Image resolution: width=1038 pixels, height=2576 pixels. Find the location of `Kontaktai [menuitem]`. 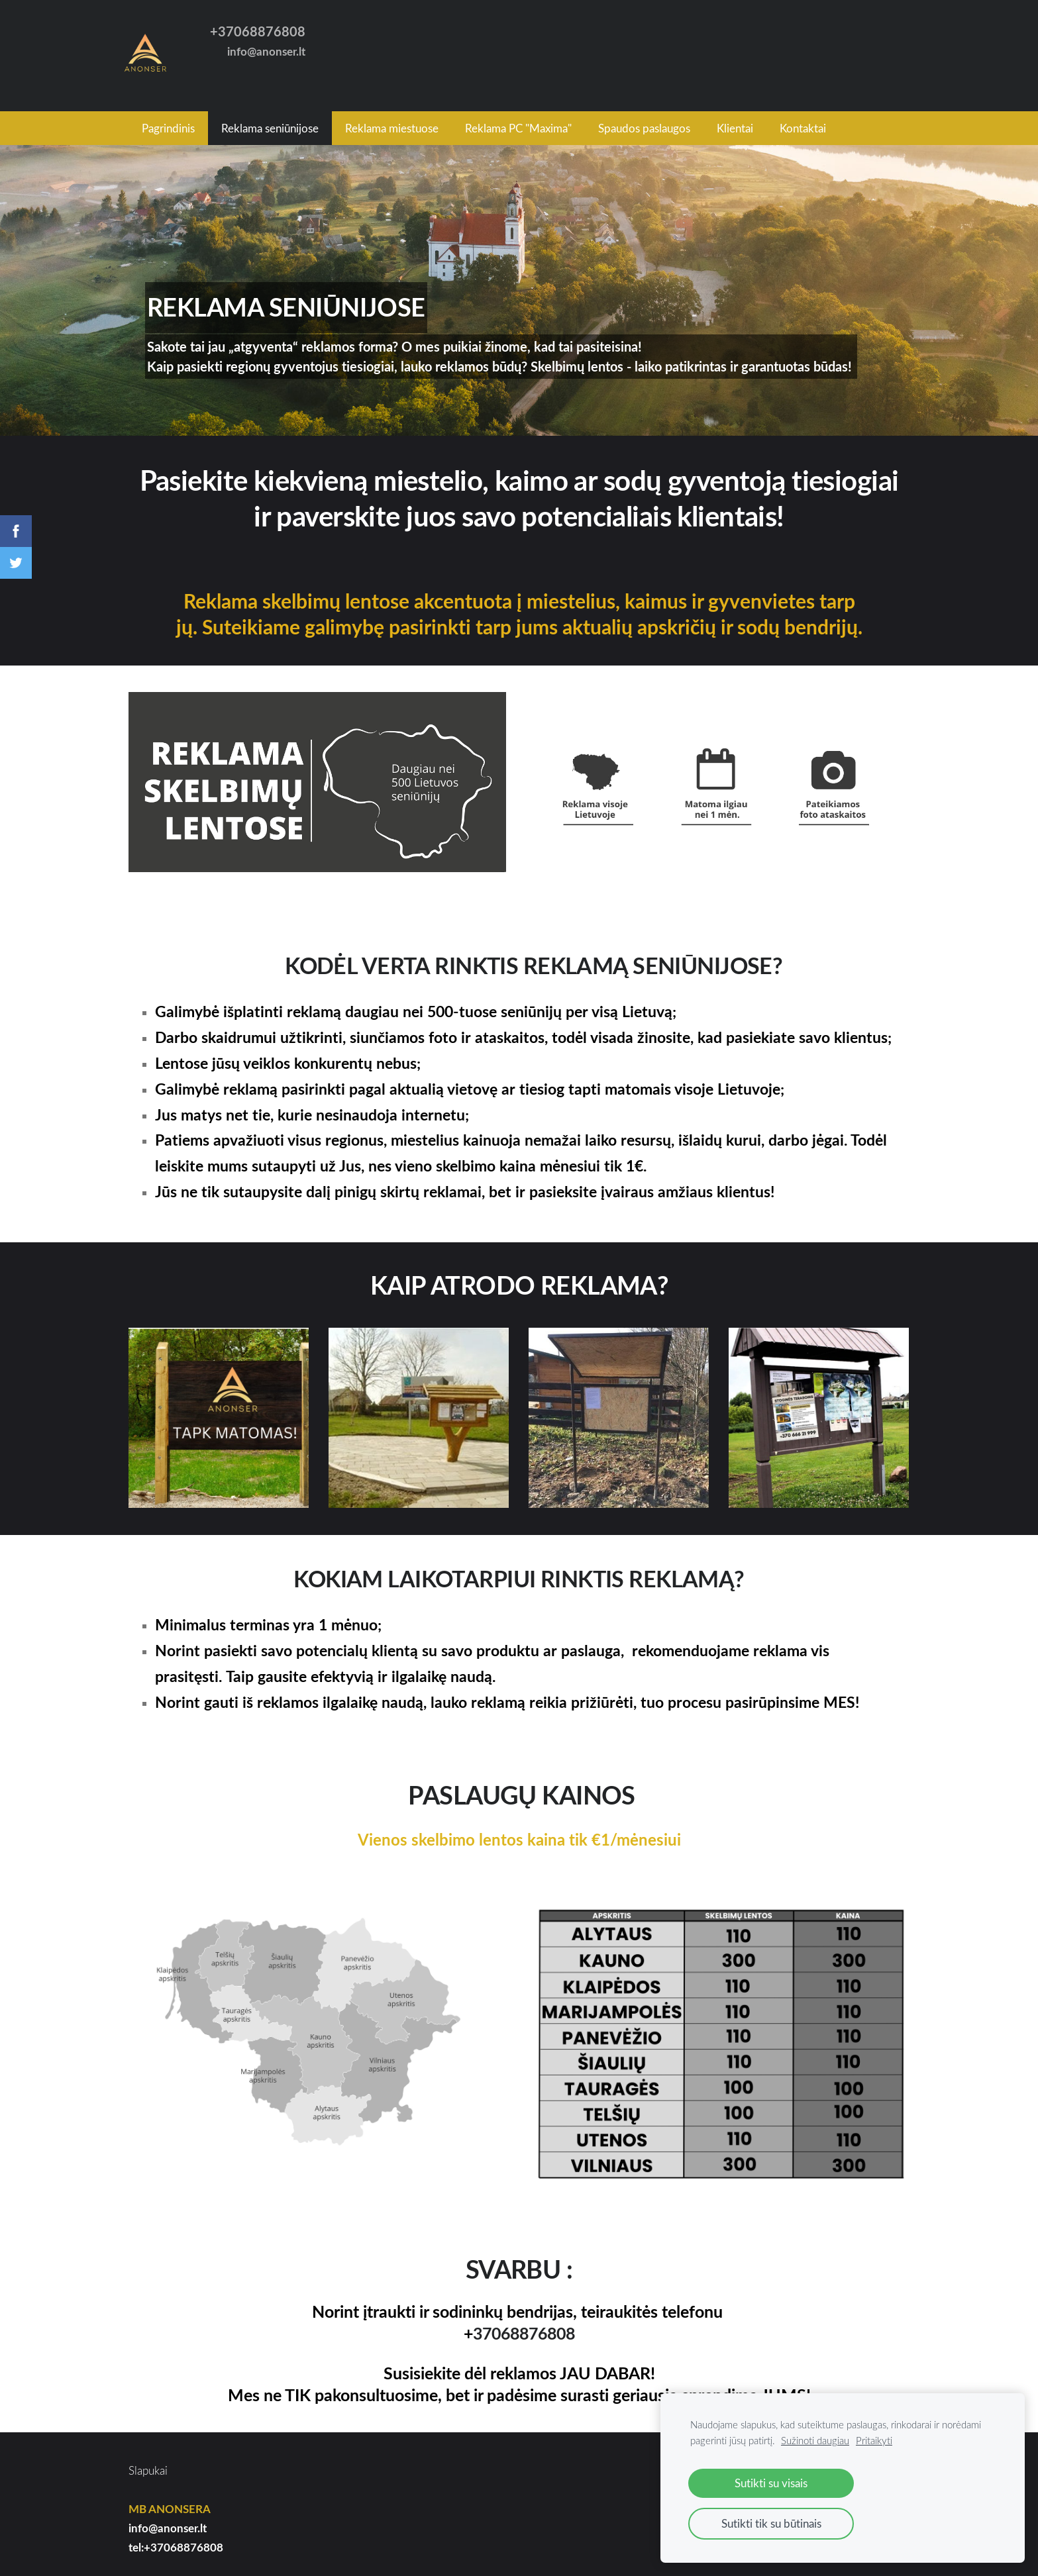

Kontaktai [menuitem] is located at coordinates (803, 120).